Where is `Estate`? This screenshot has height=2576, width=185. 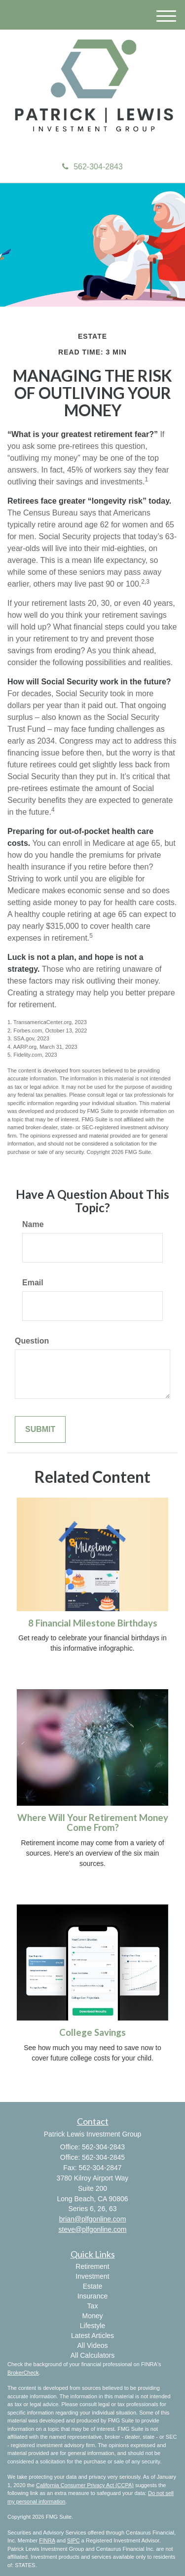 Estate is located at coordinates (93, 2286).